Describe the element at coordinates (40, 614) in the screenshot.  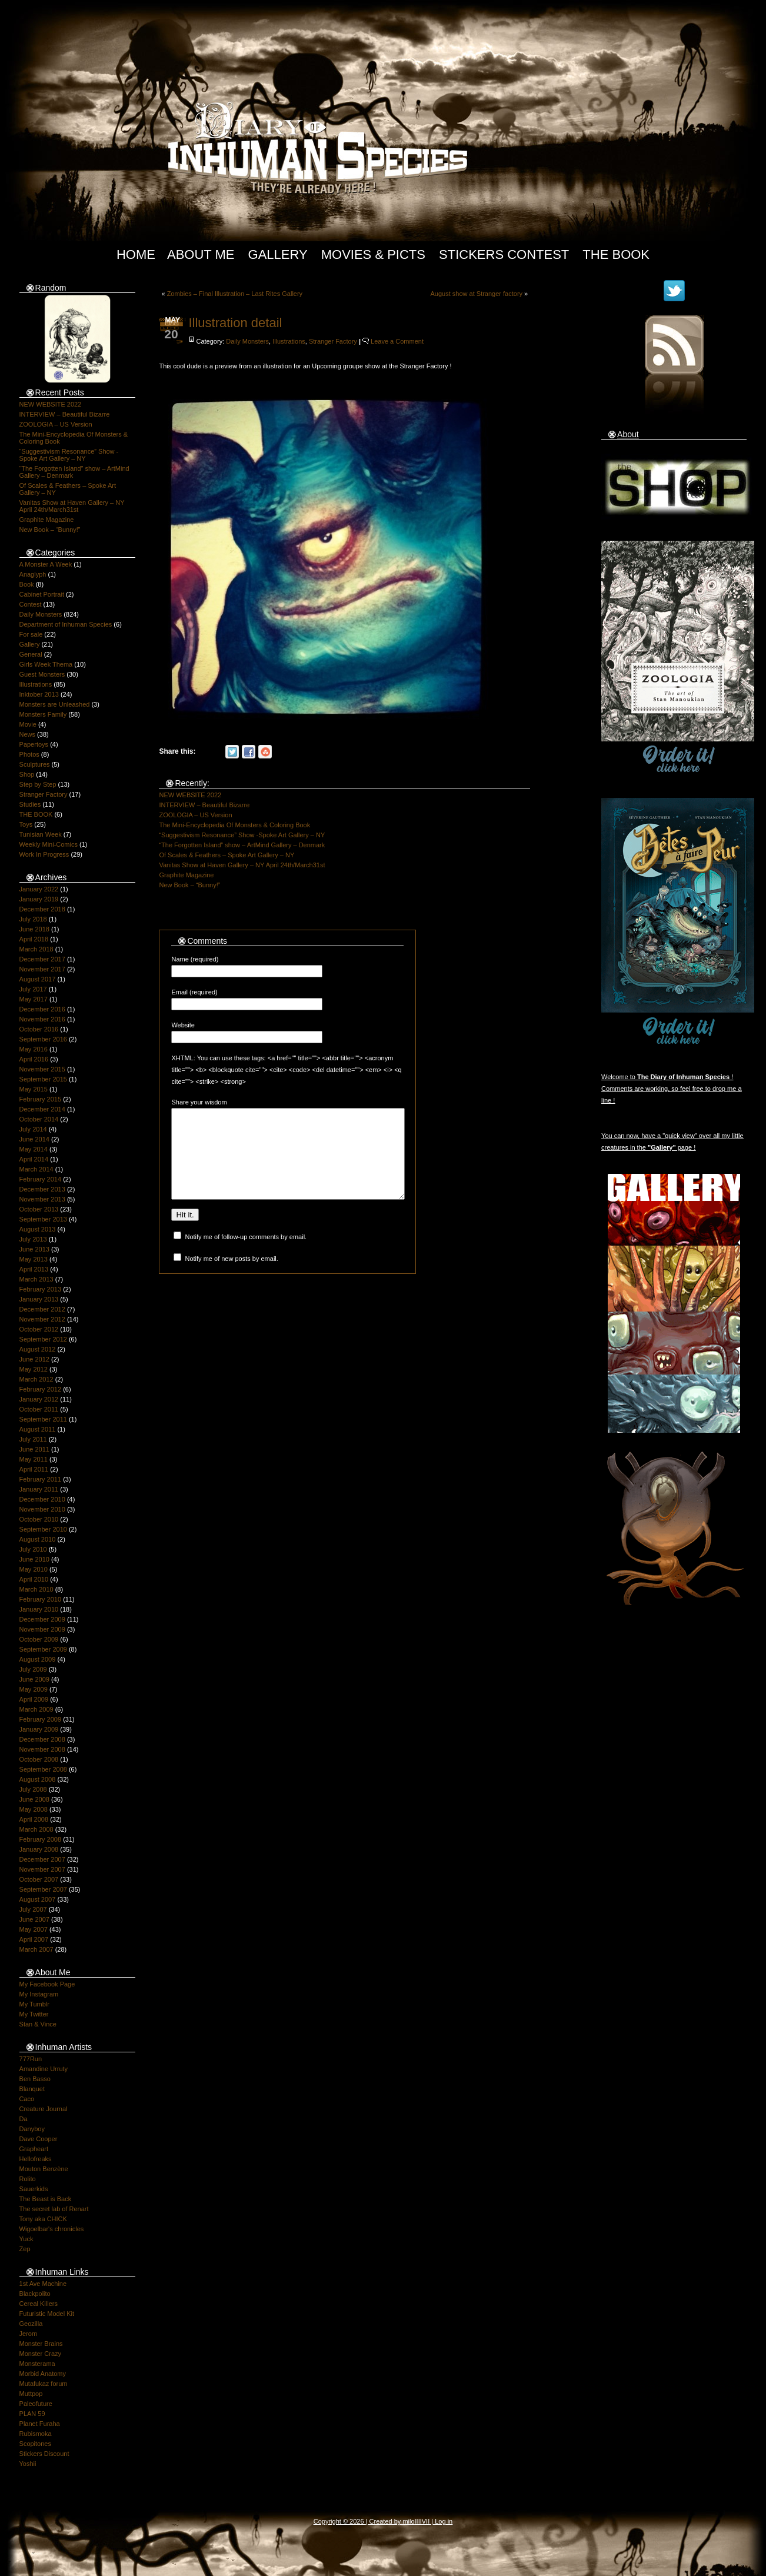
I see `Daily Monsters` at that location.